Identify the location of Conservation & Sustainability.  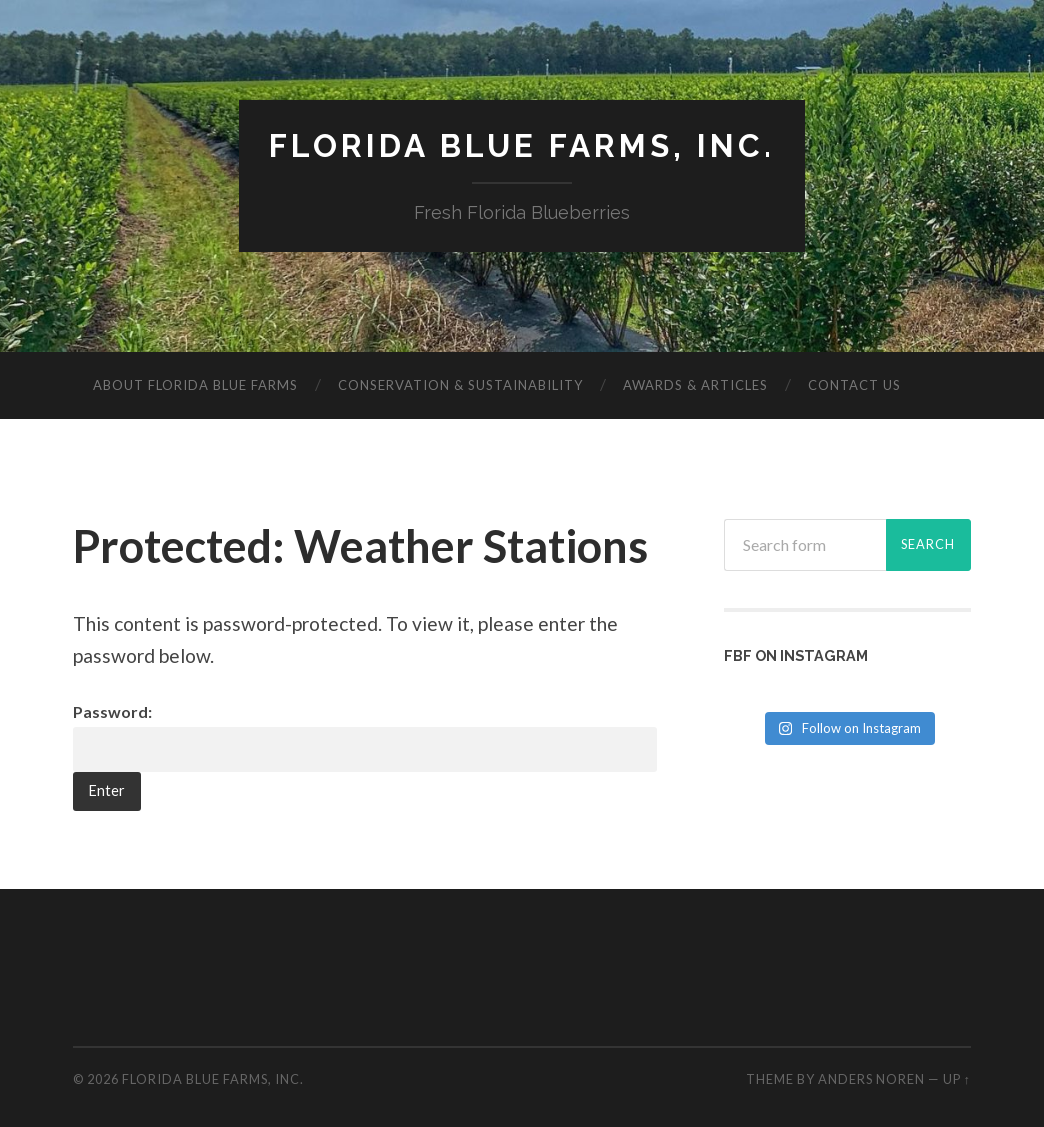
(460, 385).